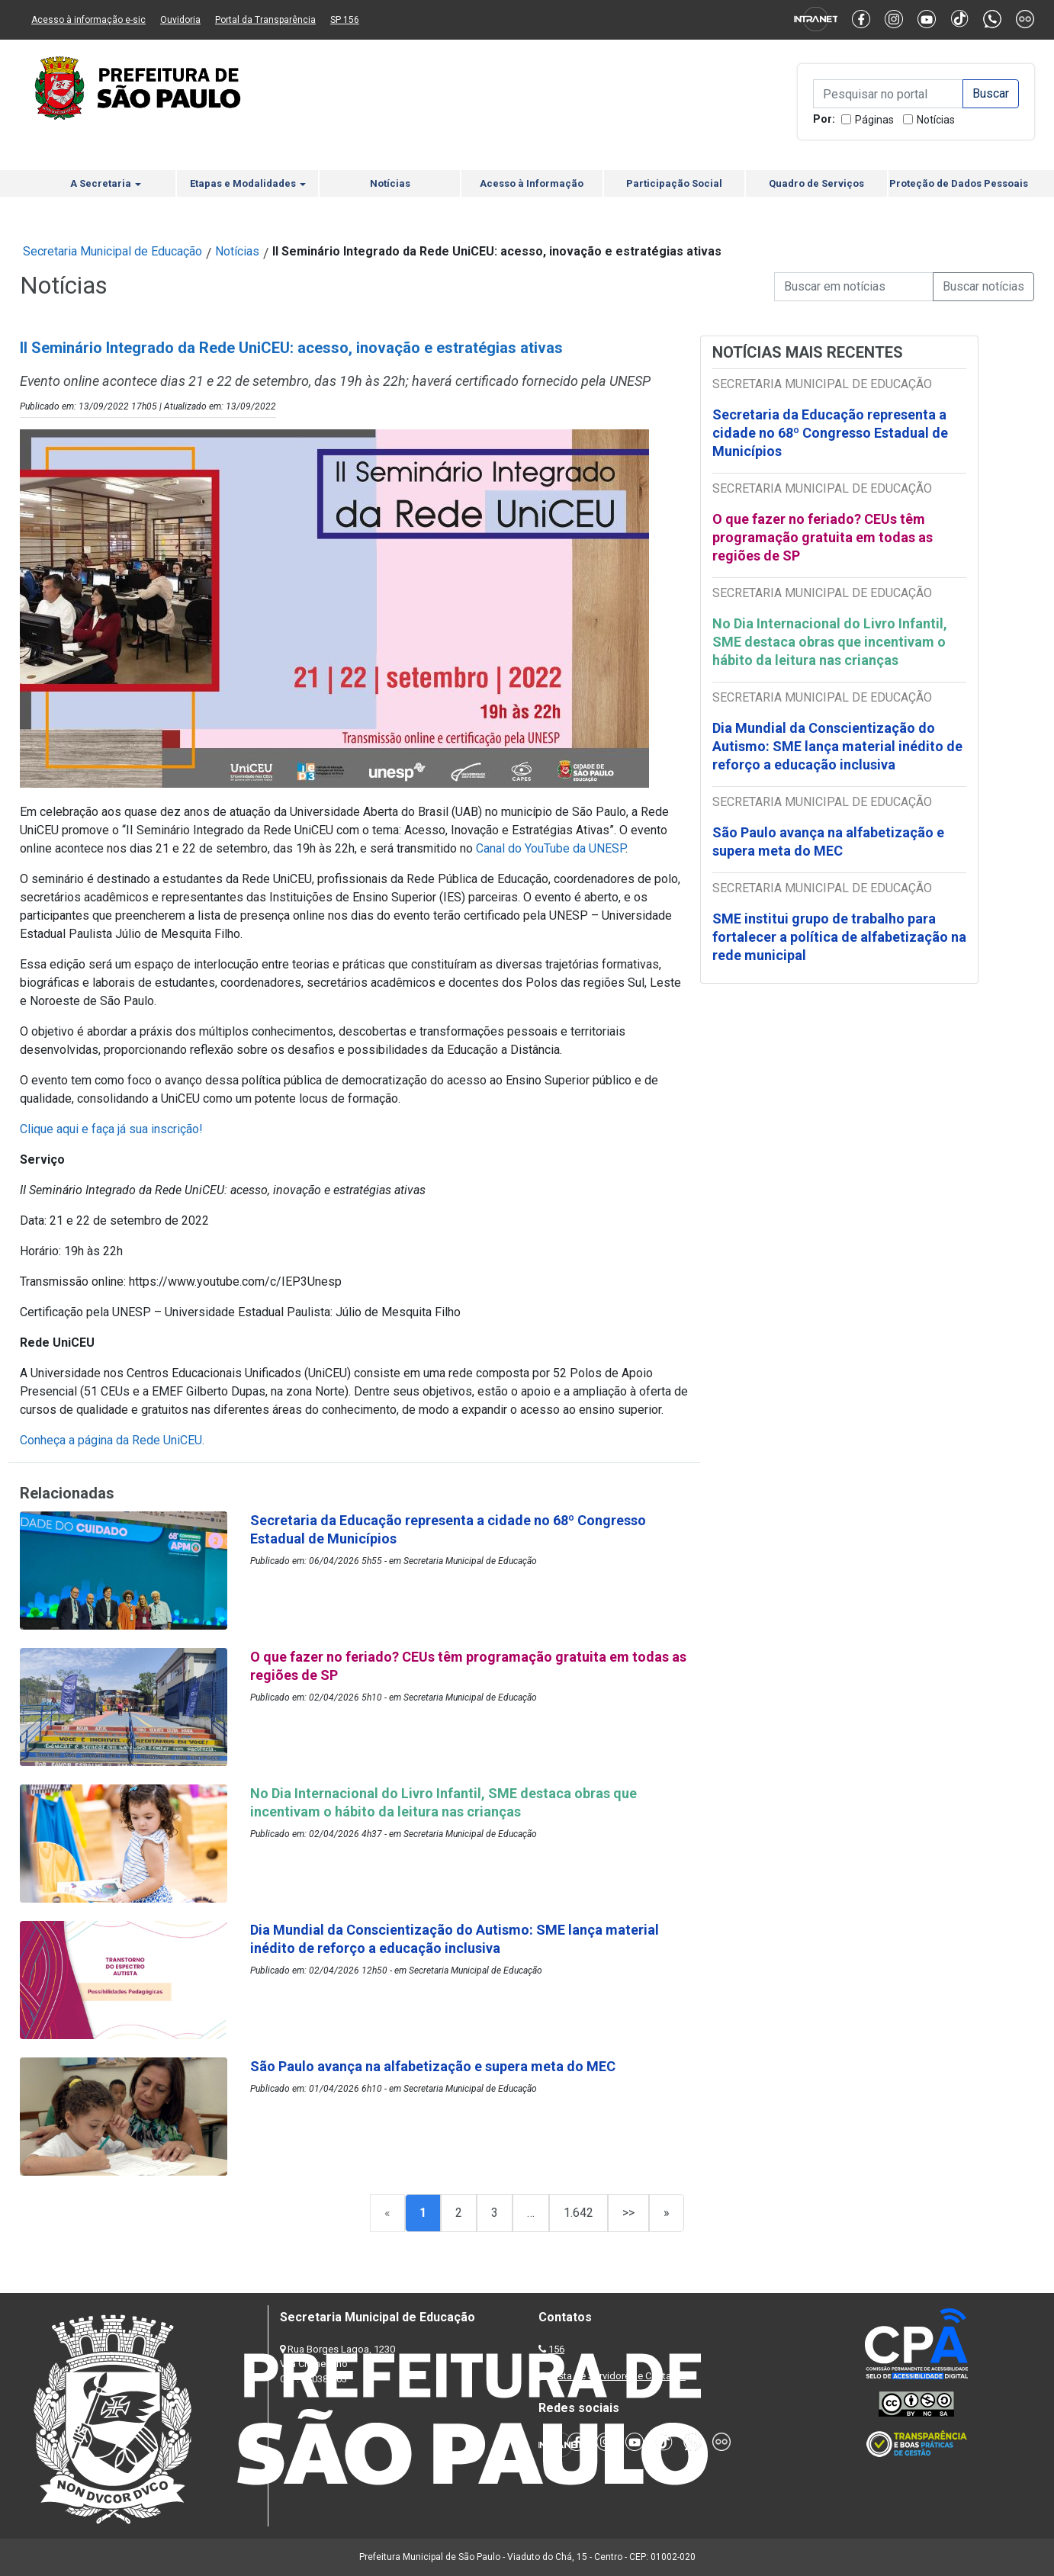 The height and width of the screenshot is (2576, 1054). Describe the element at coordinates (839, 937) in the screenshot. I see `SME institui grupo de trabalho para fortalecer a política de alfabetização na rede municipal` at that location.